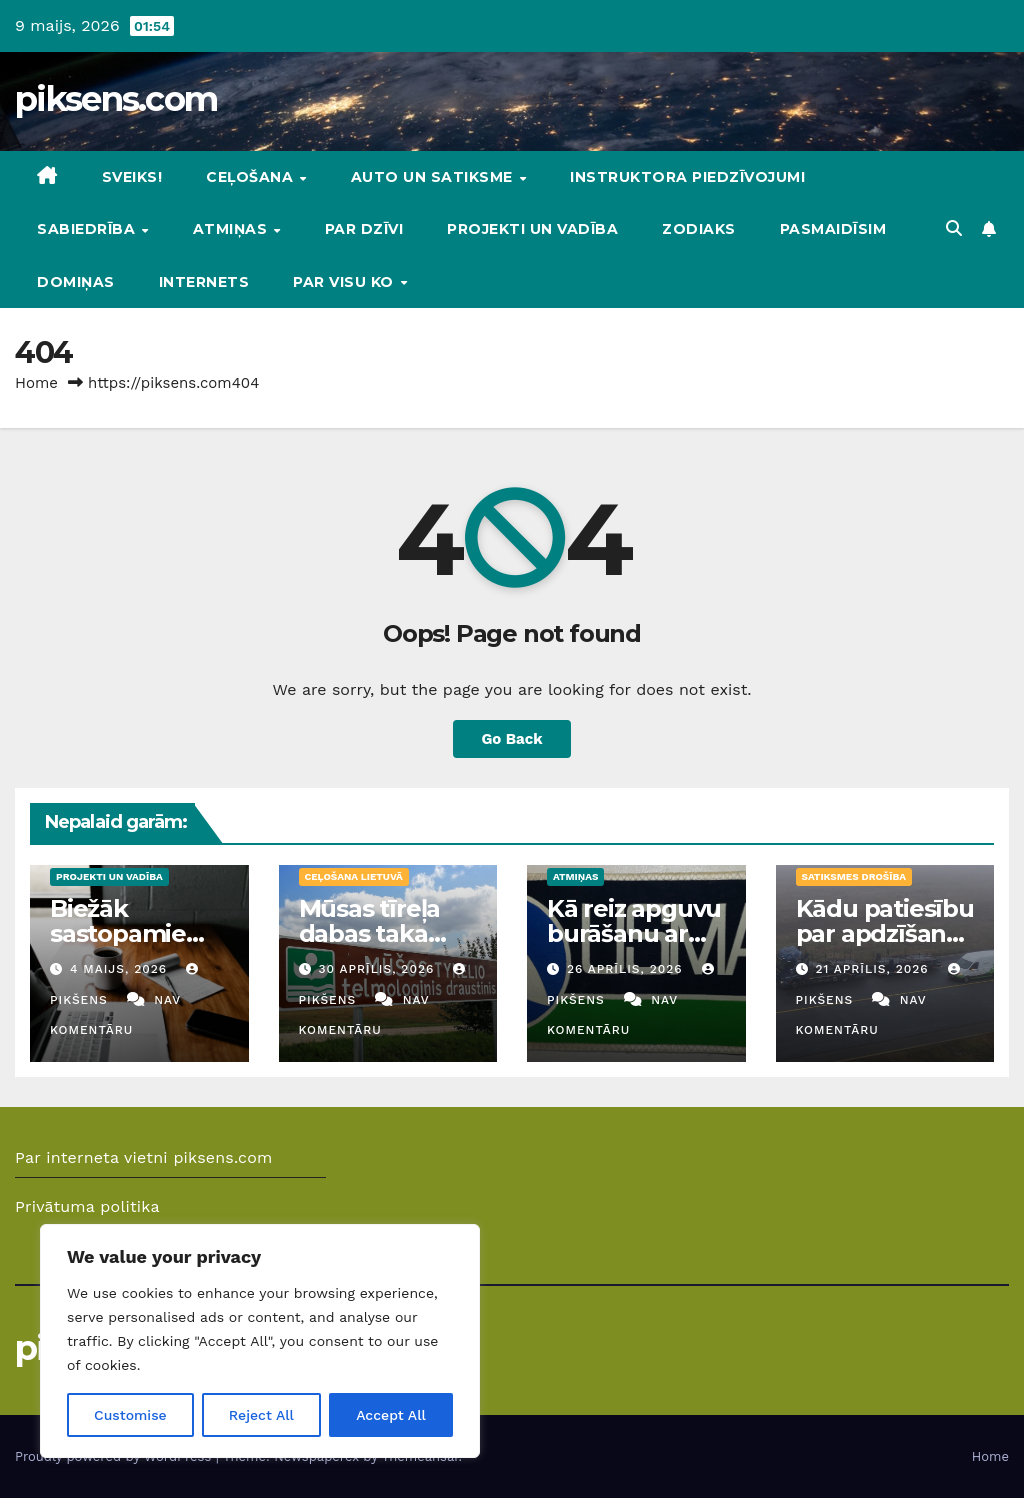 The height and width of the screenshot is (1498, 1024). What do you see at coordinates (121, 969) in the screenshot?
I see `4 maijs, 2026` at bounding box center [121, 969].